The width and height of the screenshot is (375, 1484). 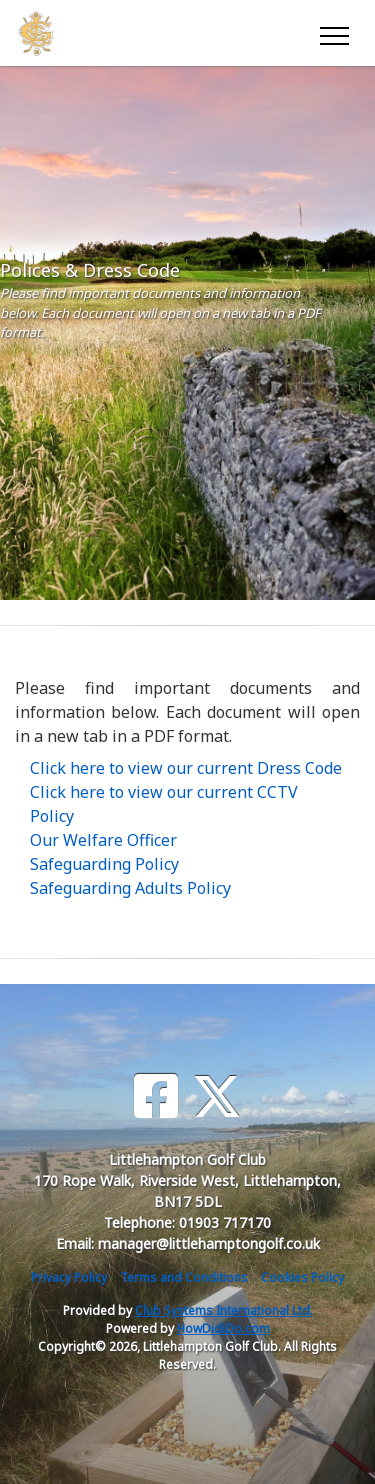 What do you see at coordinates (223, 1328) in the screenshot?
I see `HowDidiDo.com` at bounding box center [223, 1328].